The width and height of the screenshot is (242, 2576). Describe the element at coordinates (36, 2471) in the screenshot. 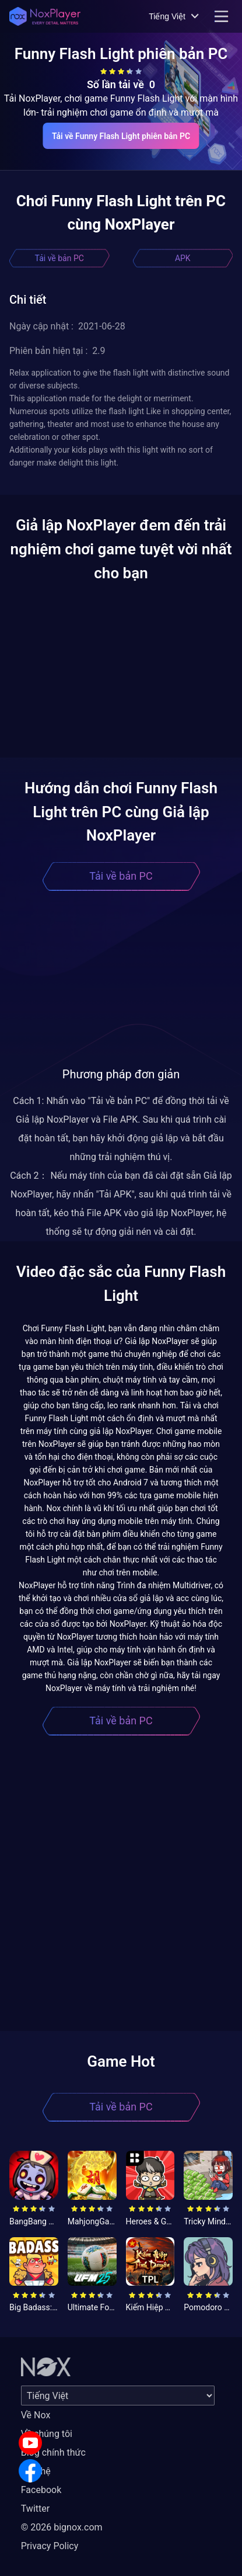

I see `Liên hệ` at that location.